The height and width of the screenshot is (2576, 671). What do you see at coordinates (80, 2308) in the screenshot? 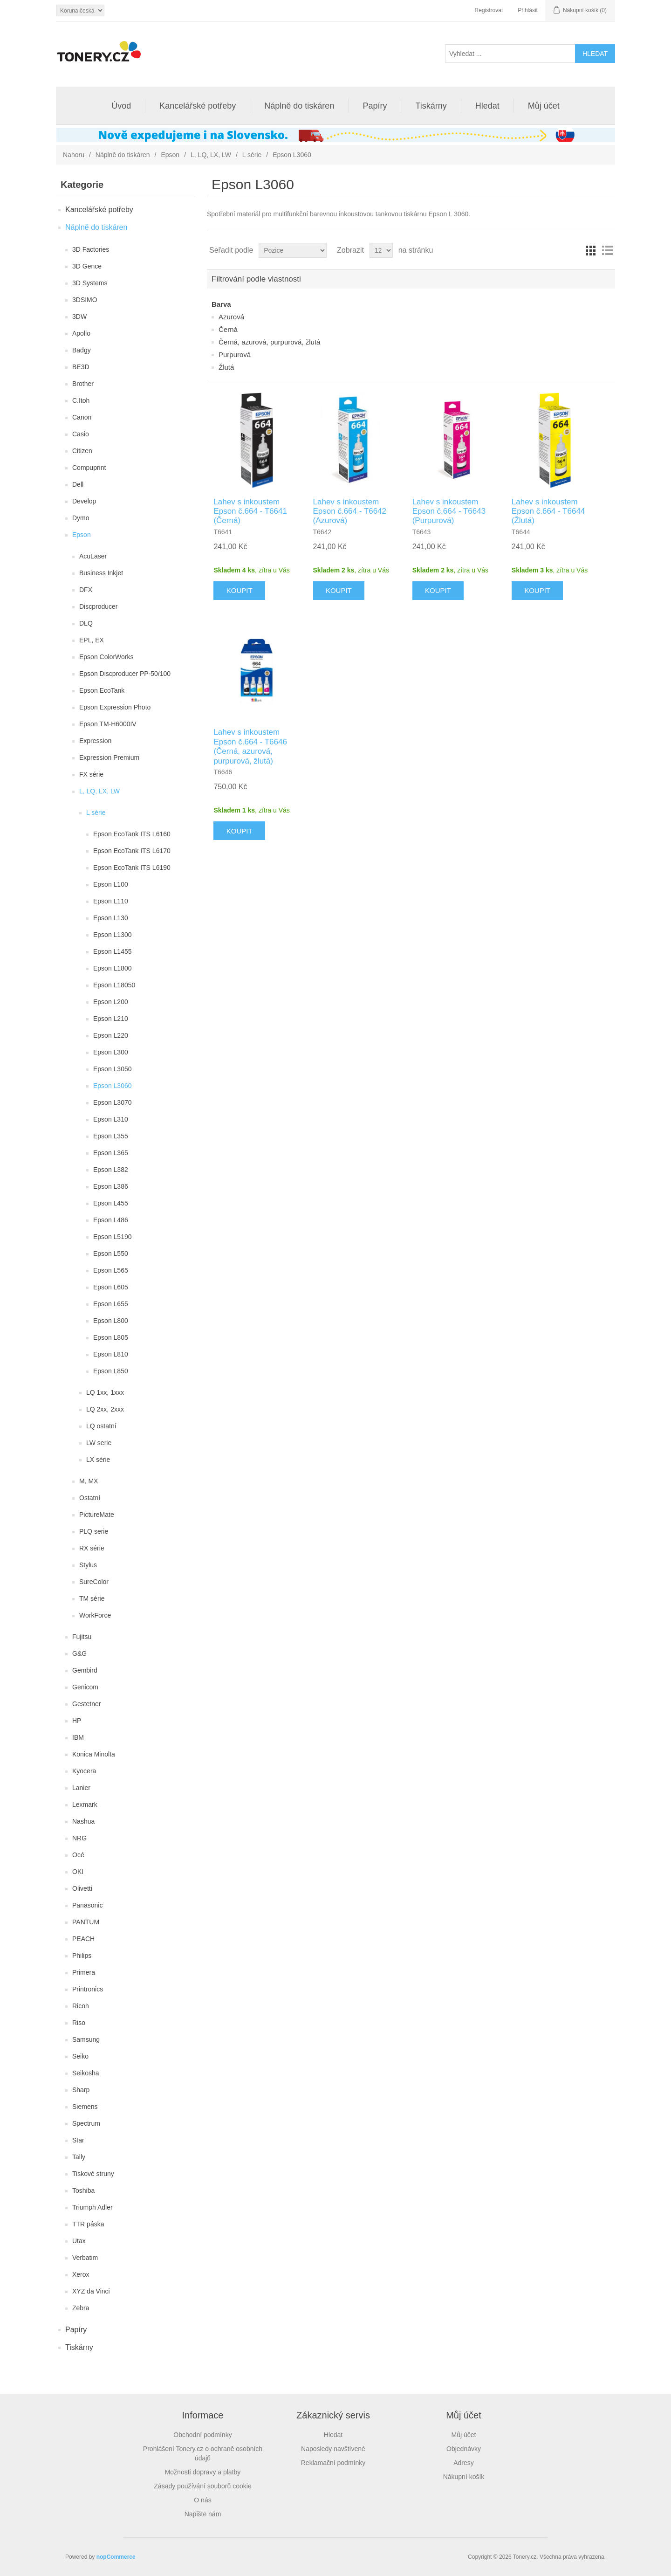
I see `Zebra` at bounding box center [80, 2308].